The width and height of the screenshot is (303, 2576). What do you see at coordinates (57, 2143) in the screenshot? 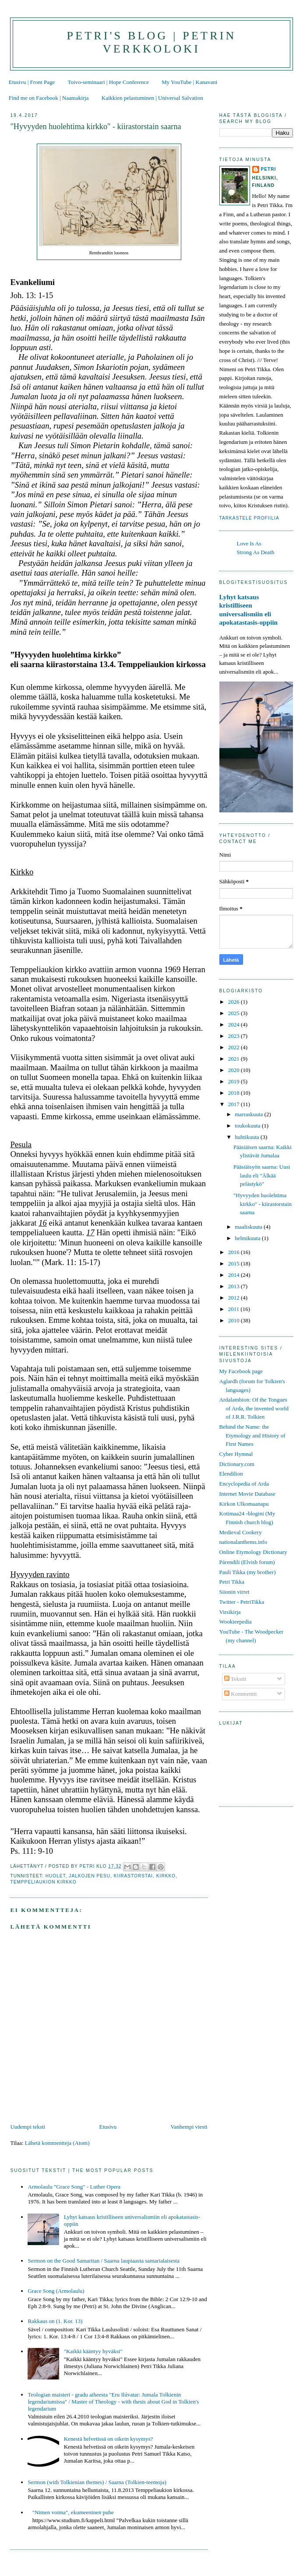
I see `Lähetä kommentteja (Atom)` at bounding box center [57, 2143].